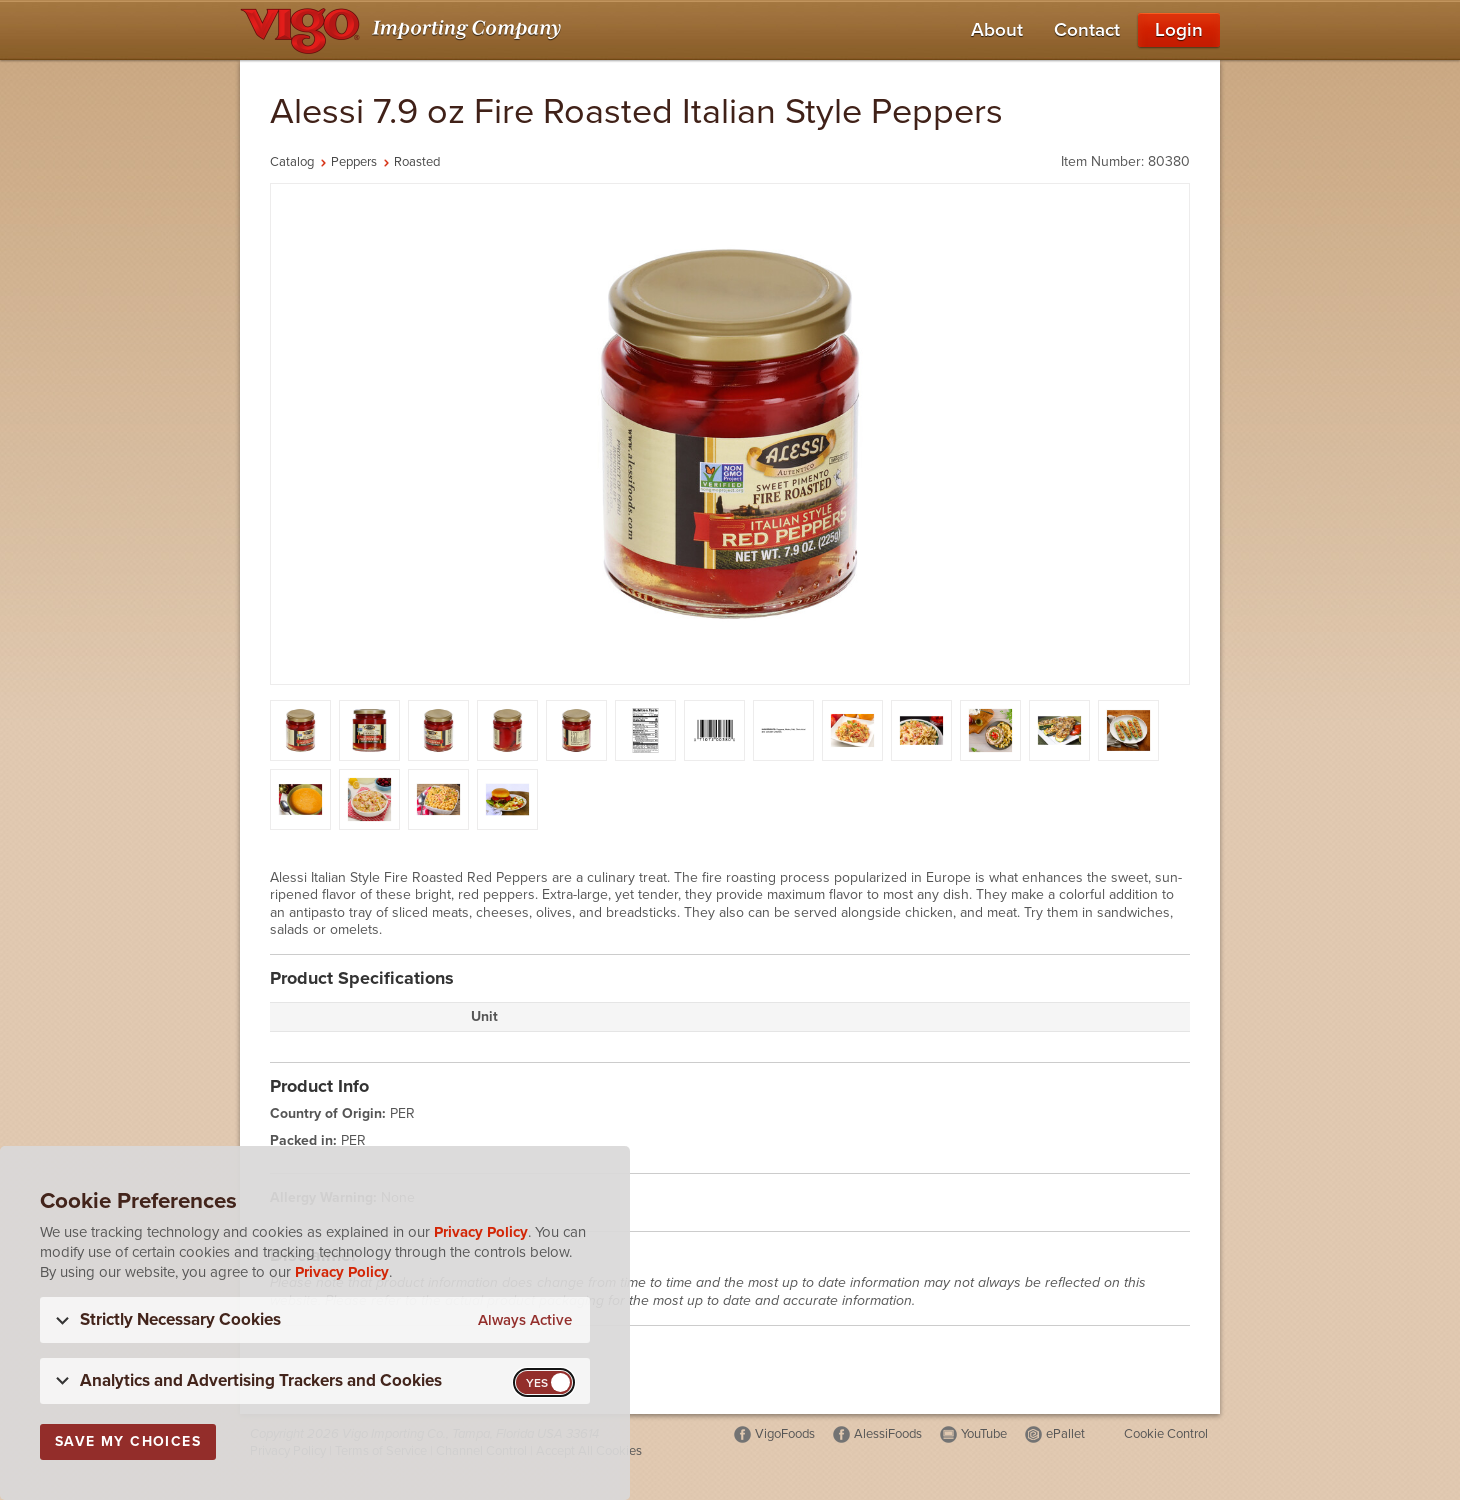 The image size is (1460, 1500). What do you see at coordinates (1179, 30) in the screenshot?
I see `Login` at bounding box center [1179, 30].